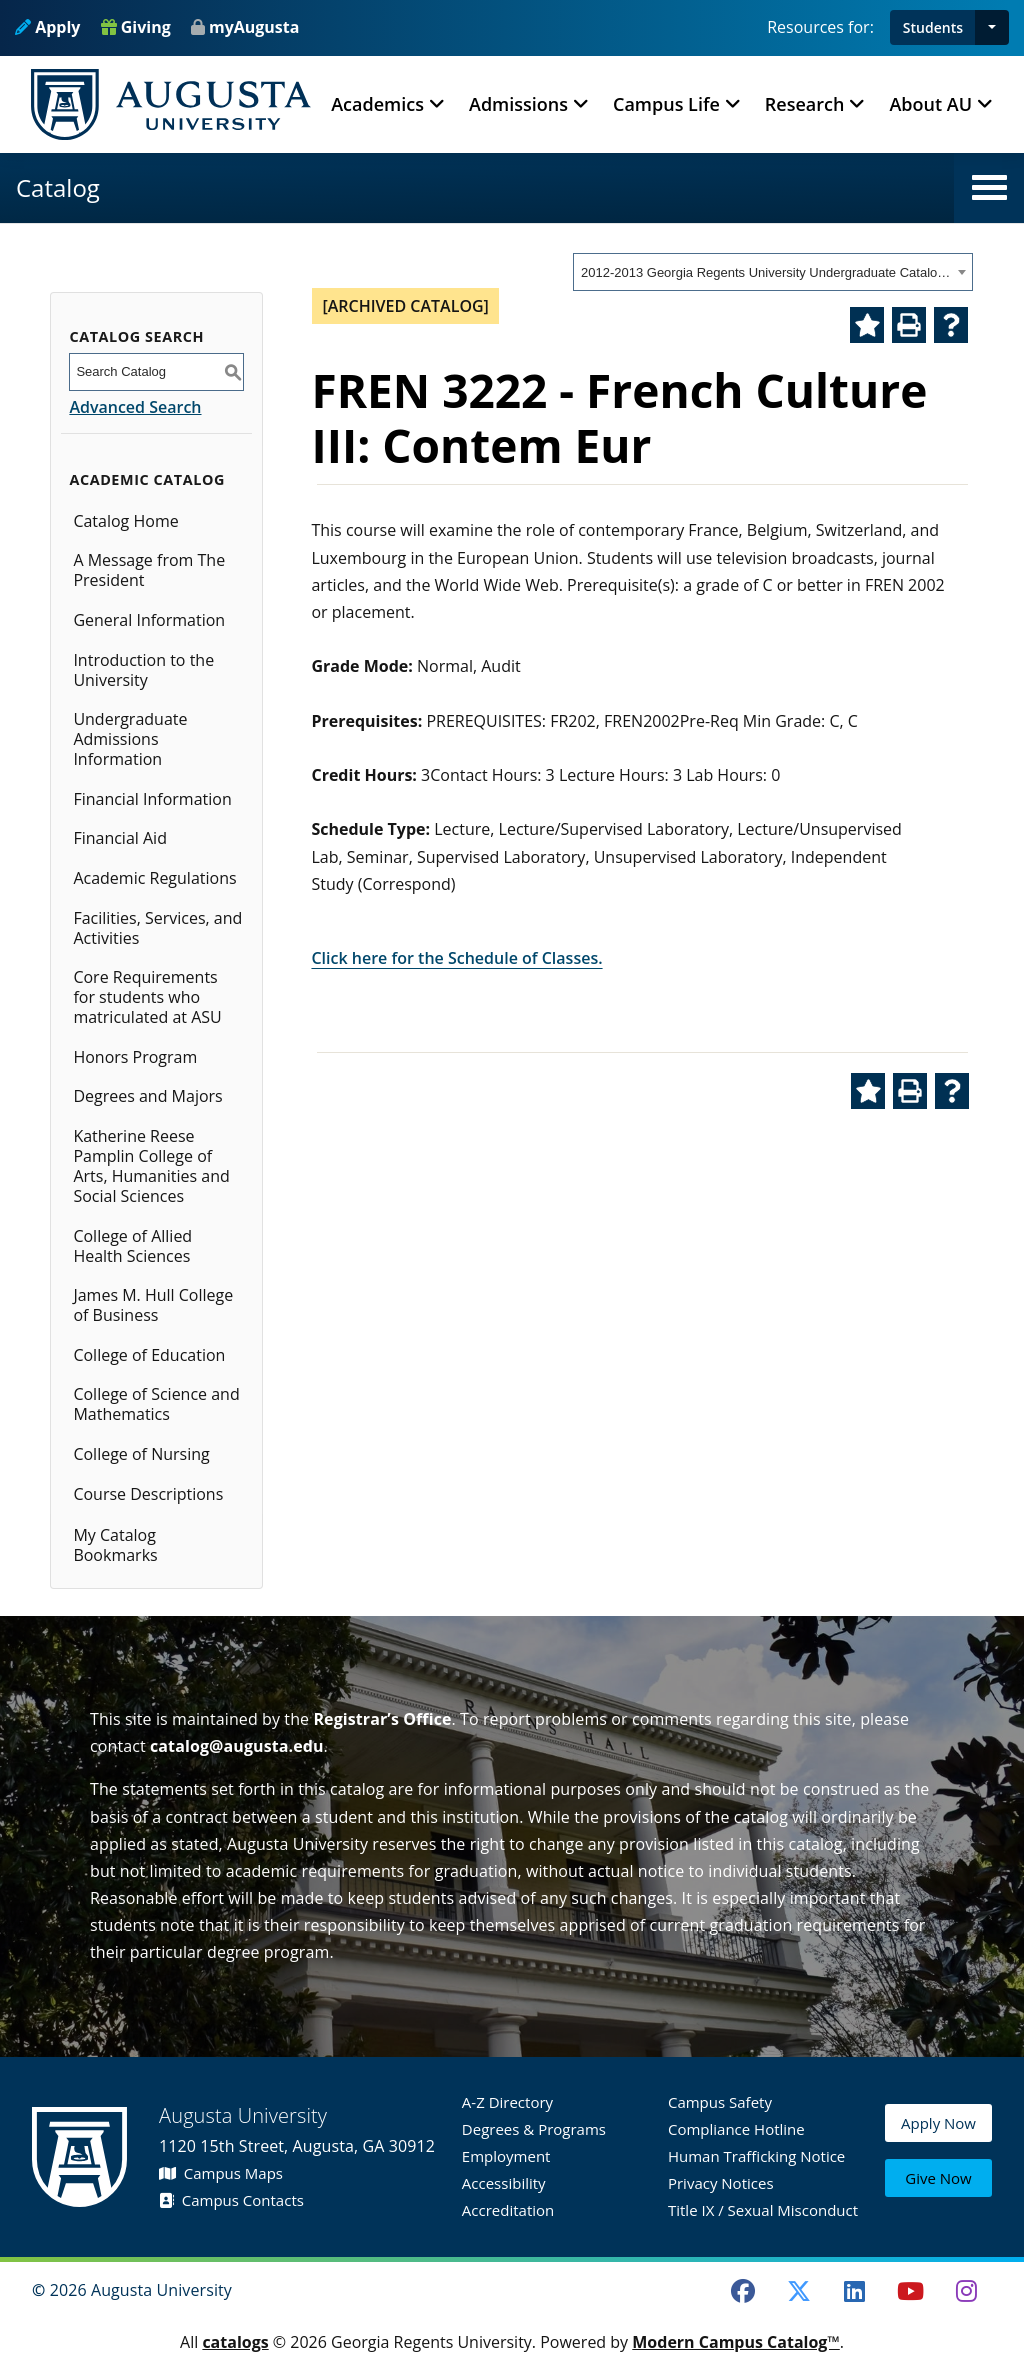  I want to click on A Message from The President, so click(149, 570).